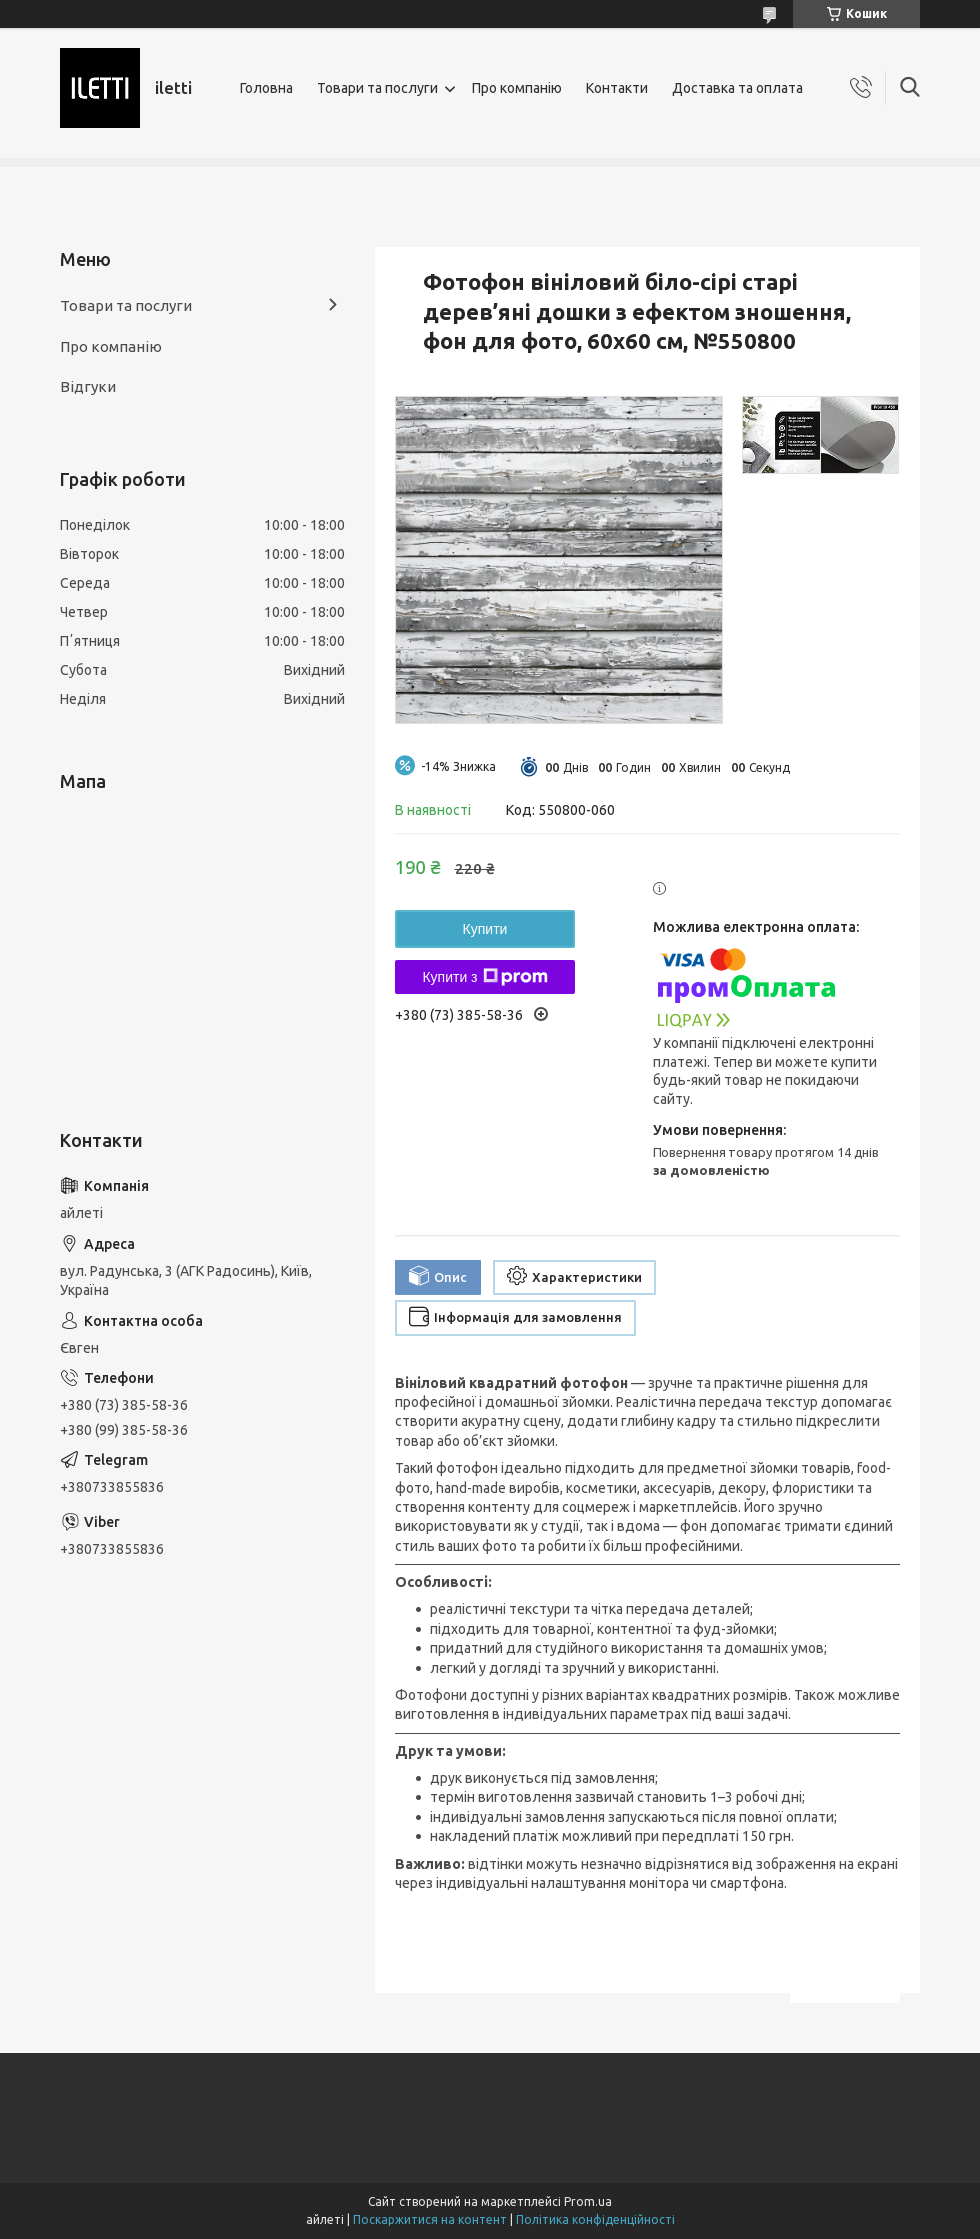 The width and height of the screenshot is (980, 2239). Describe the element at coordinates (737, 88) in the screenshot. I see `Доставка та оплата` at that location.